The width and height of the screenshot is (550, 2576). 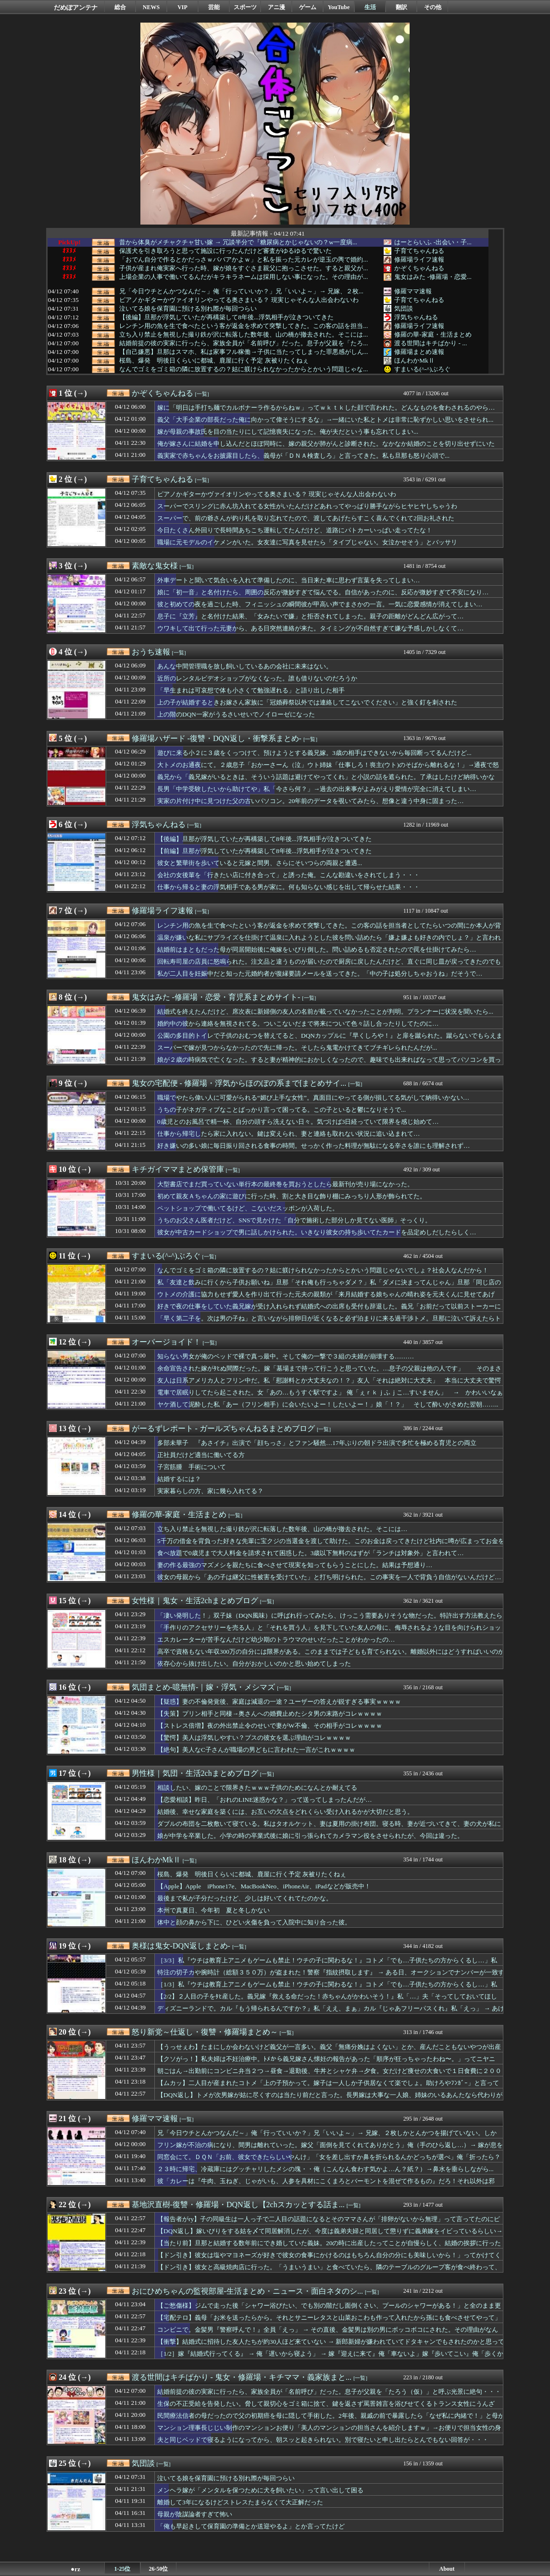 What do you see at coordinates (238, 242) in the screenshot?
I see `昔から体臭がメチャクチャ甘い嫁 → 冗談半分で『糖尿病とかじゃないの？w一度病...` at bounding box center [238, 242].